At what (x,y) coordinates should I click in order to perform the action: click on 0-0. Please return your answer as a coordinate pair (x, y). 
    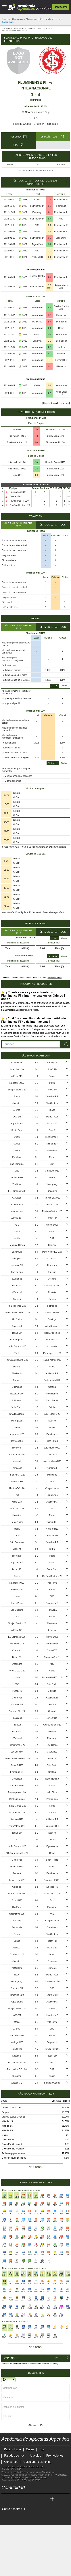
    Looking at the image, I should click on (49, 231).